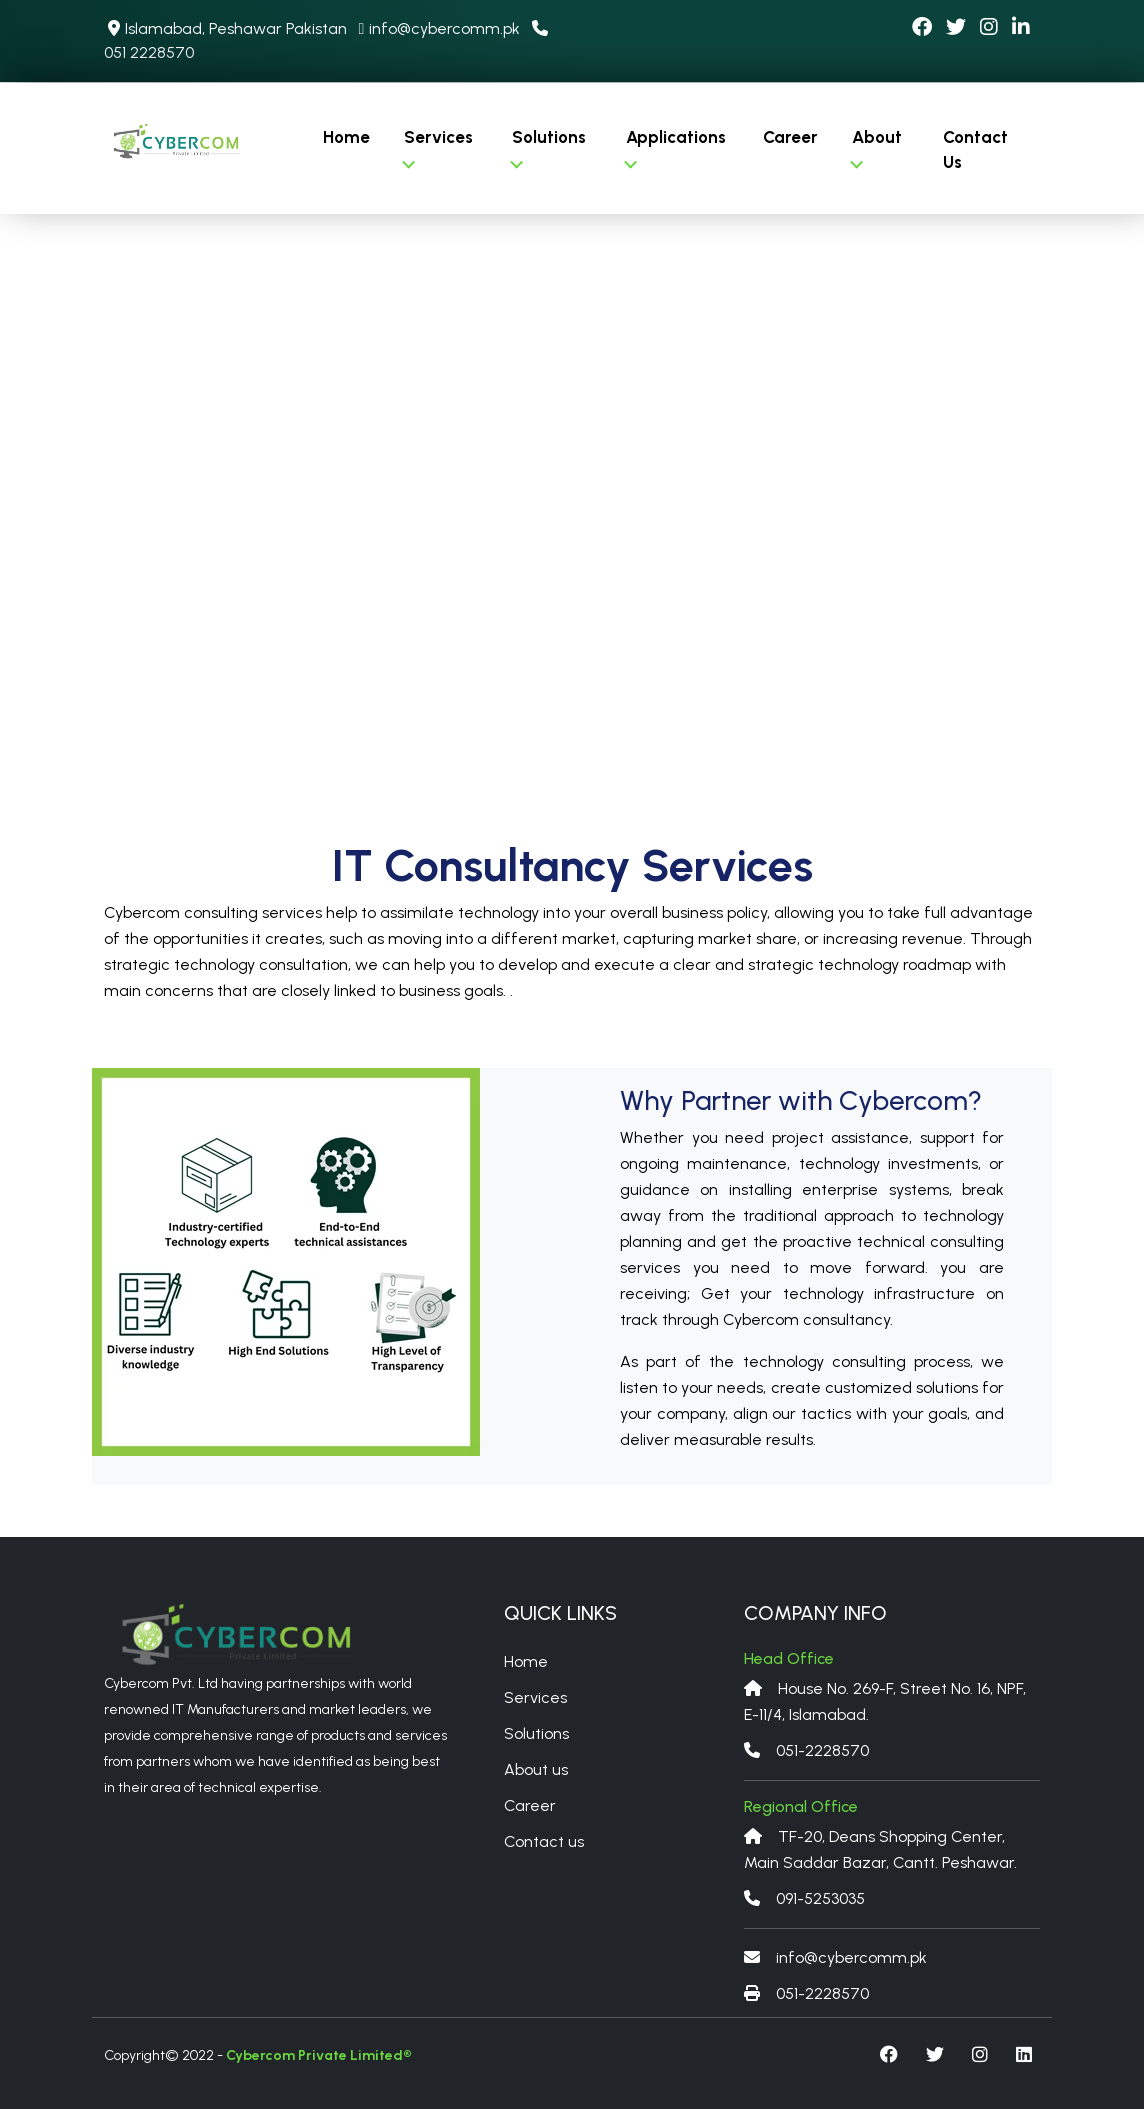 The height and width of the screenshot is (2109, 1144). Describe the element at coordinates (544, 1841) in the screenshot. I see `Contact us` at that location.